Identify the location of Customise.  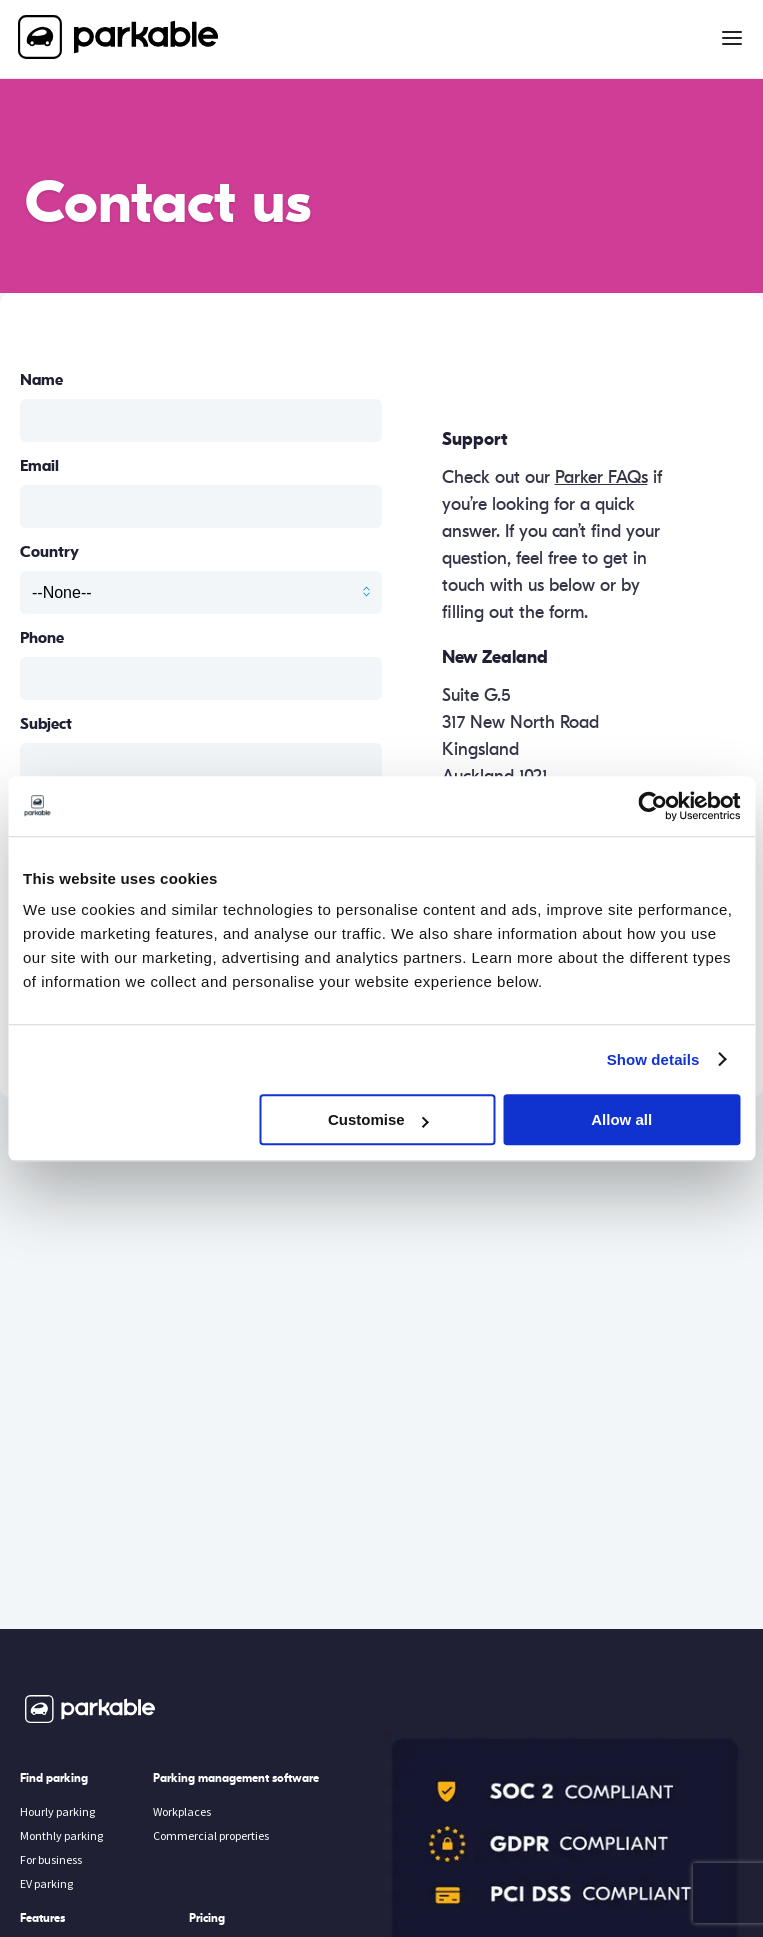
(378, 1119).